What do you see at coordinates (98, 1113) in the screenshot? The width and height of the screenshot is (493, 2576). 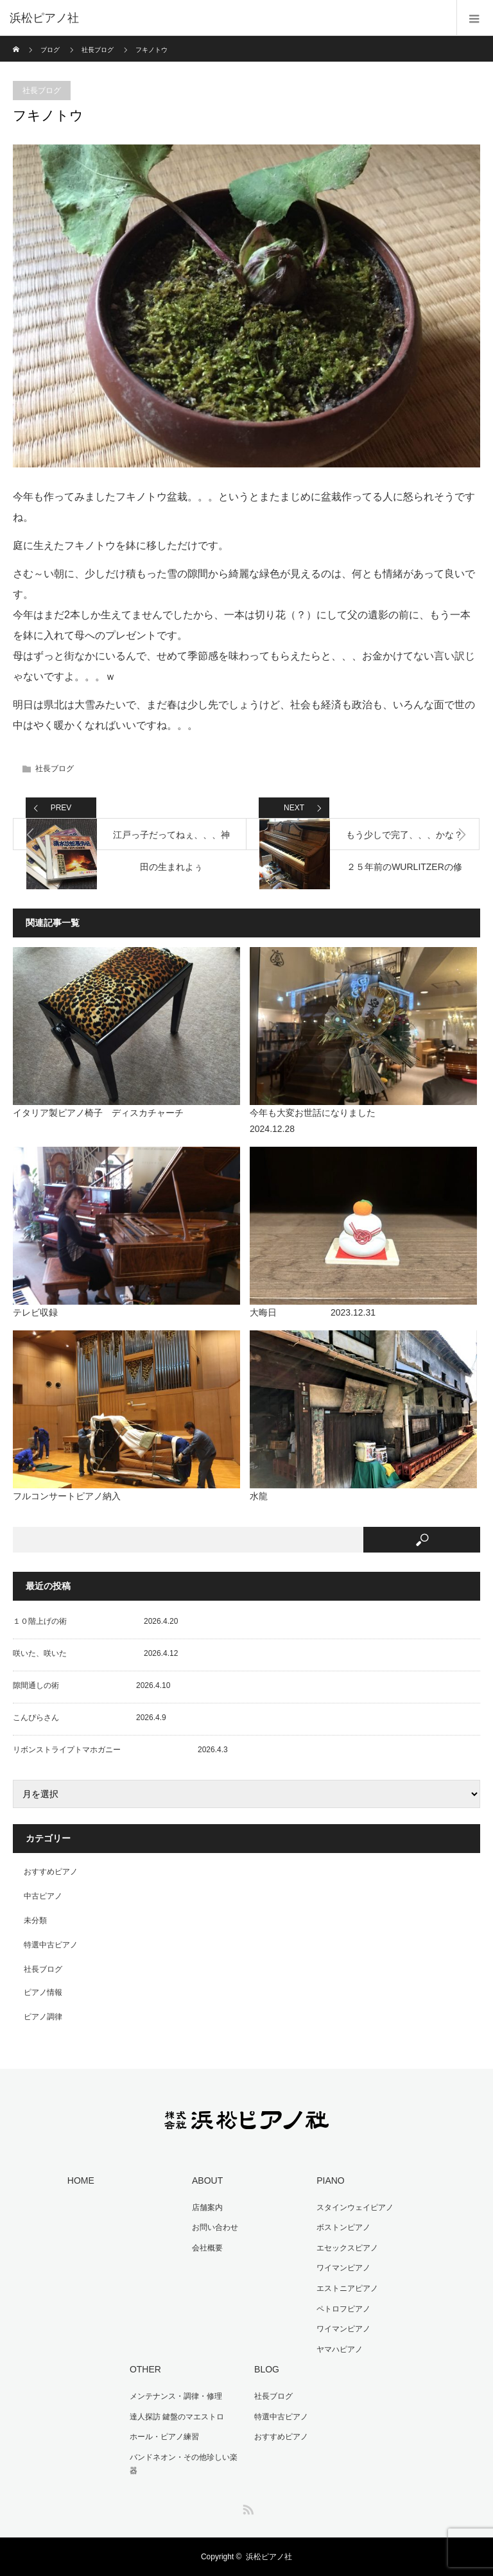 I see `イタリア製ピアノ椅子 ディスカチャーチ` at bounding box center [98, 1113].